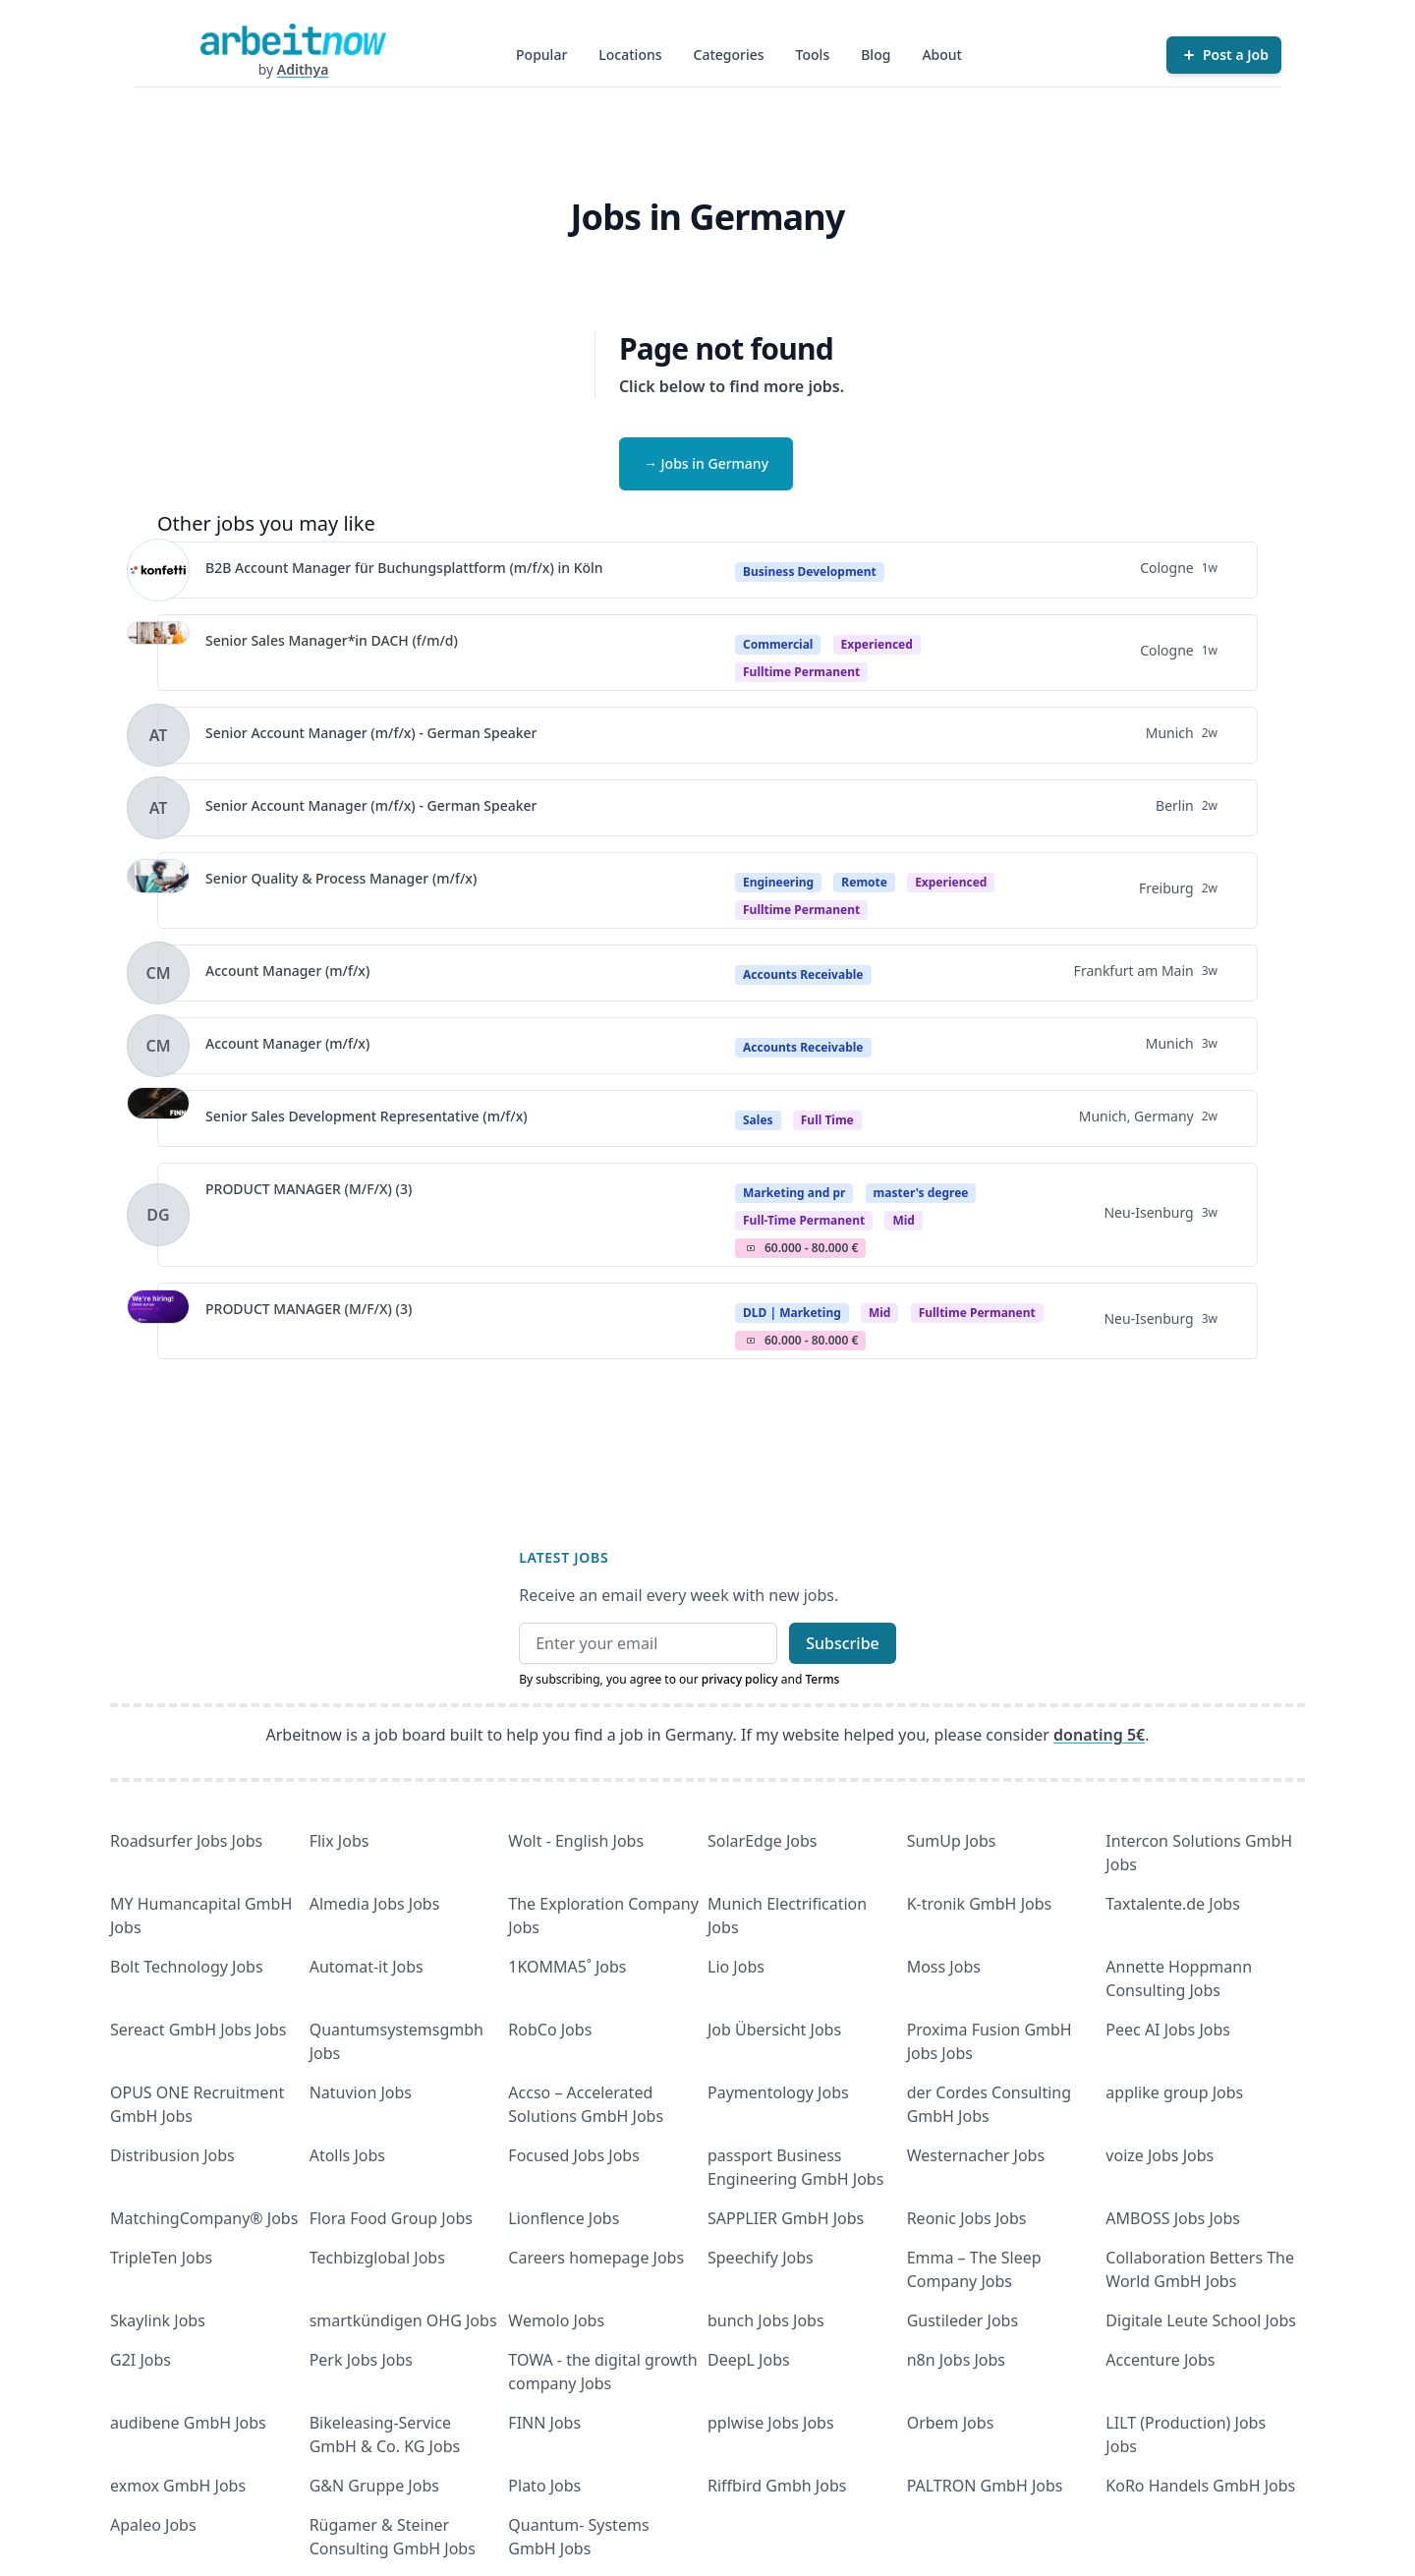 This screenshot has width=1415, height=2576. Describe the element at coordinates (287, 970) in the screenshot. I see `Account Manager (m/f/x)` at that location.